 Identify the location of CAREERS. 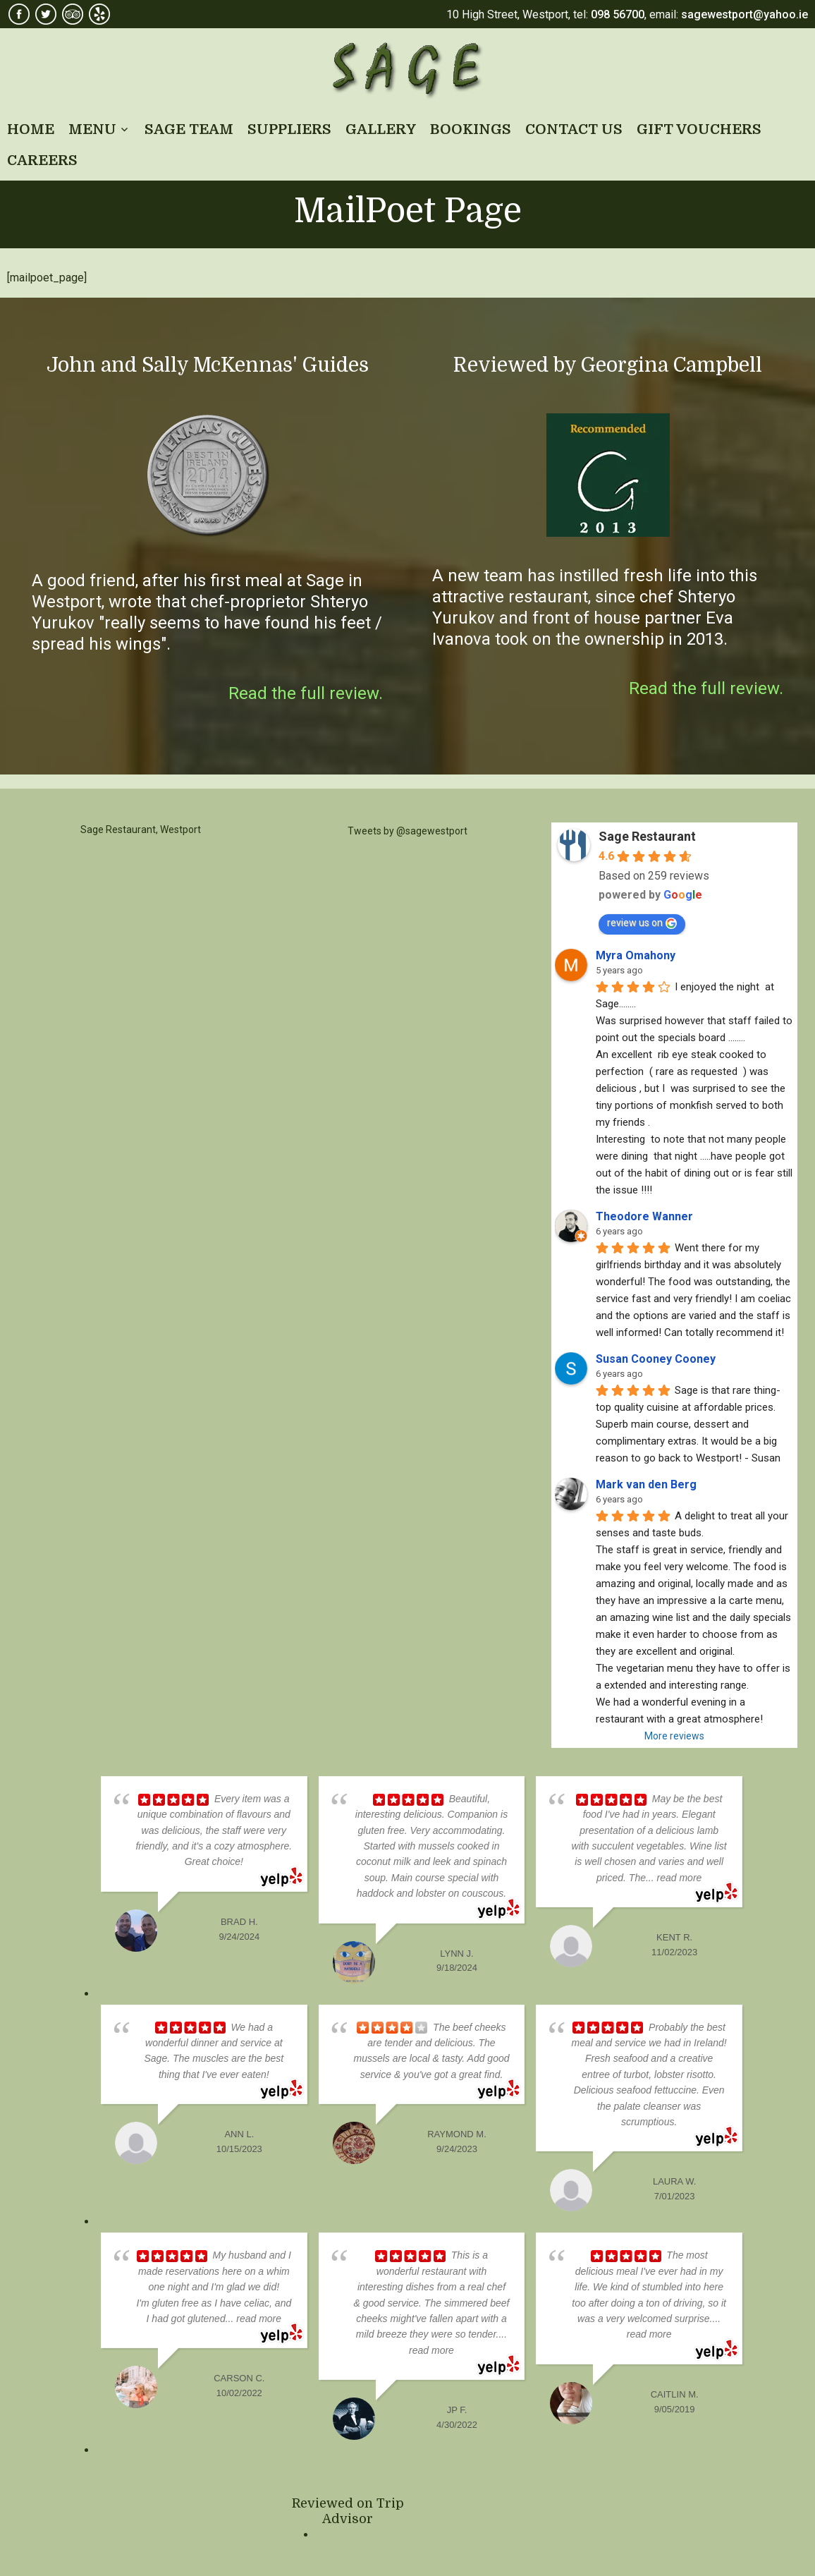
(42, 160).